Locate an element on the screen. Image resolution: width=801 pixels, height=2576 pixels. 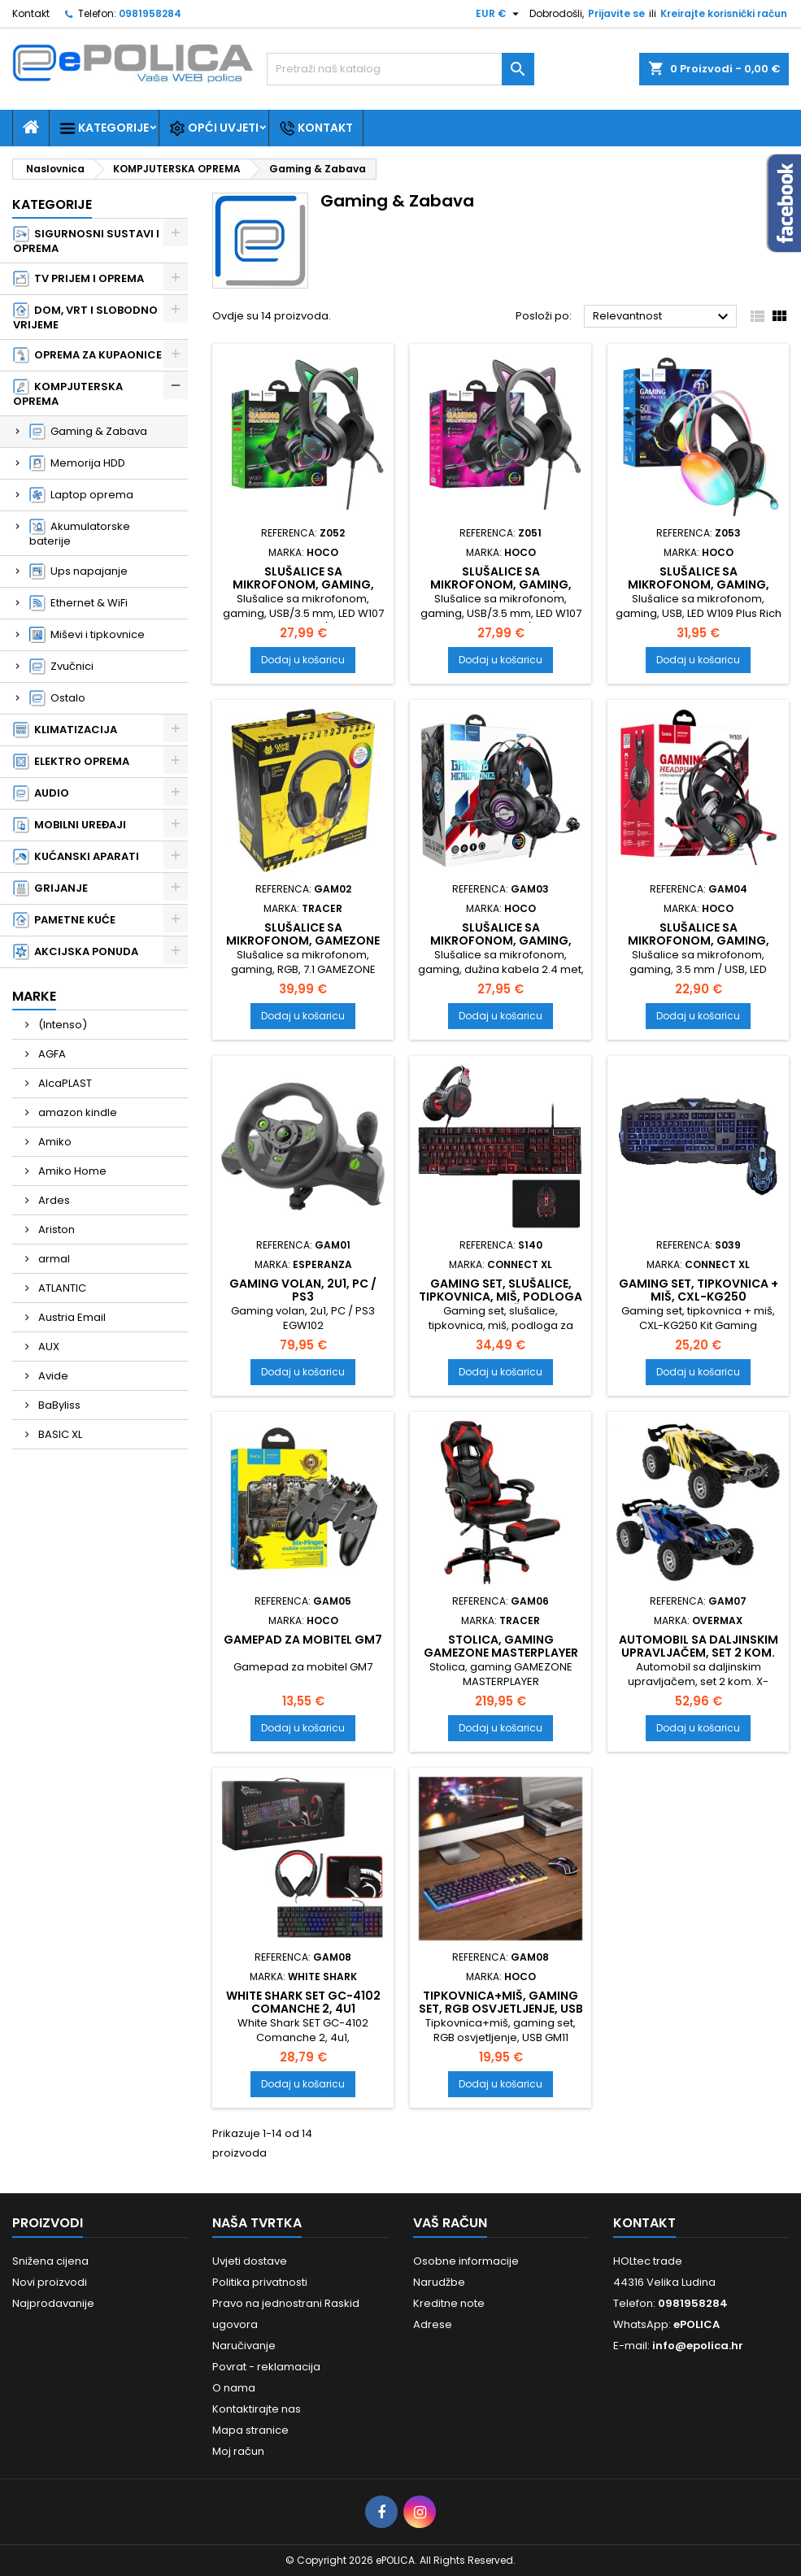
ELEKTRO OPREMA is located at coordinates (71, 762).